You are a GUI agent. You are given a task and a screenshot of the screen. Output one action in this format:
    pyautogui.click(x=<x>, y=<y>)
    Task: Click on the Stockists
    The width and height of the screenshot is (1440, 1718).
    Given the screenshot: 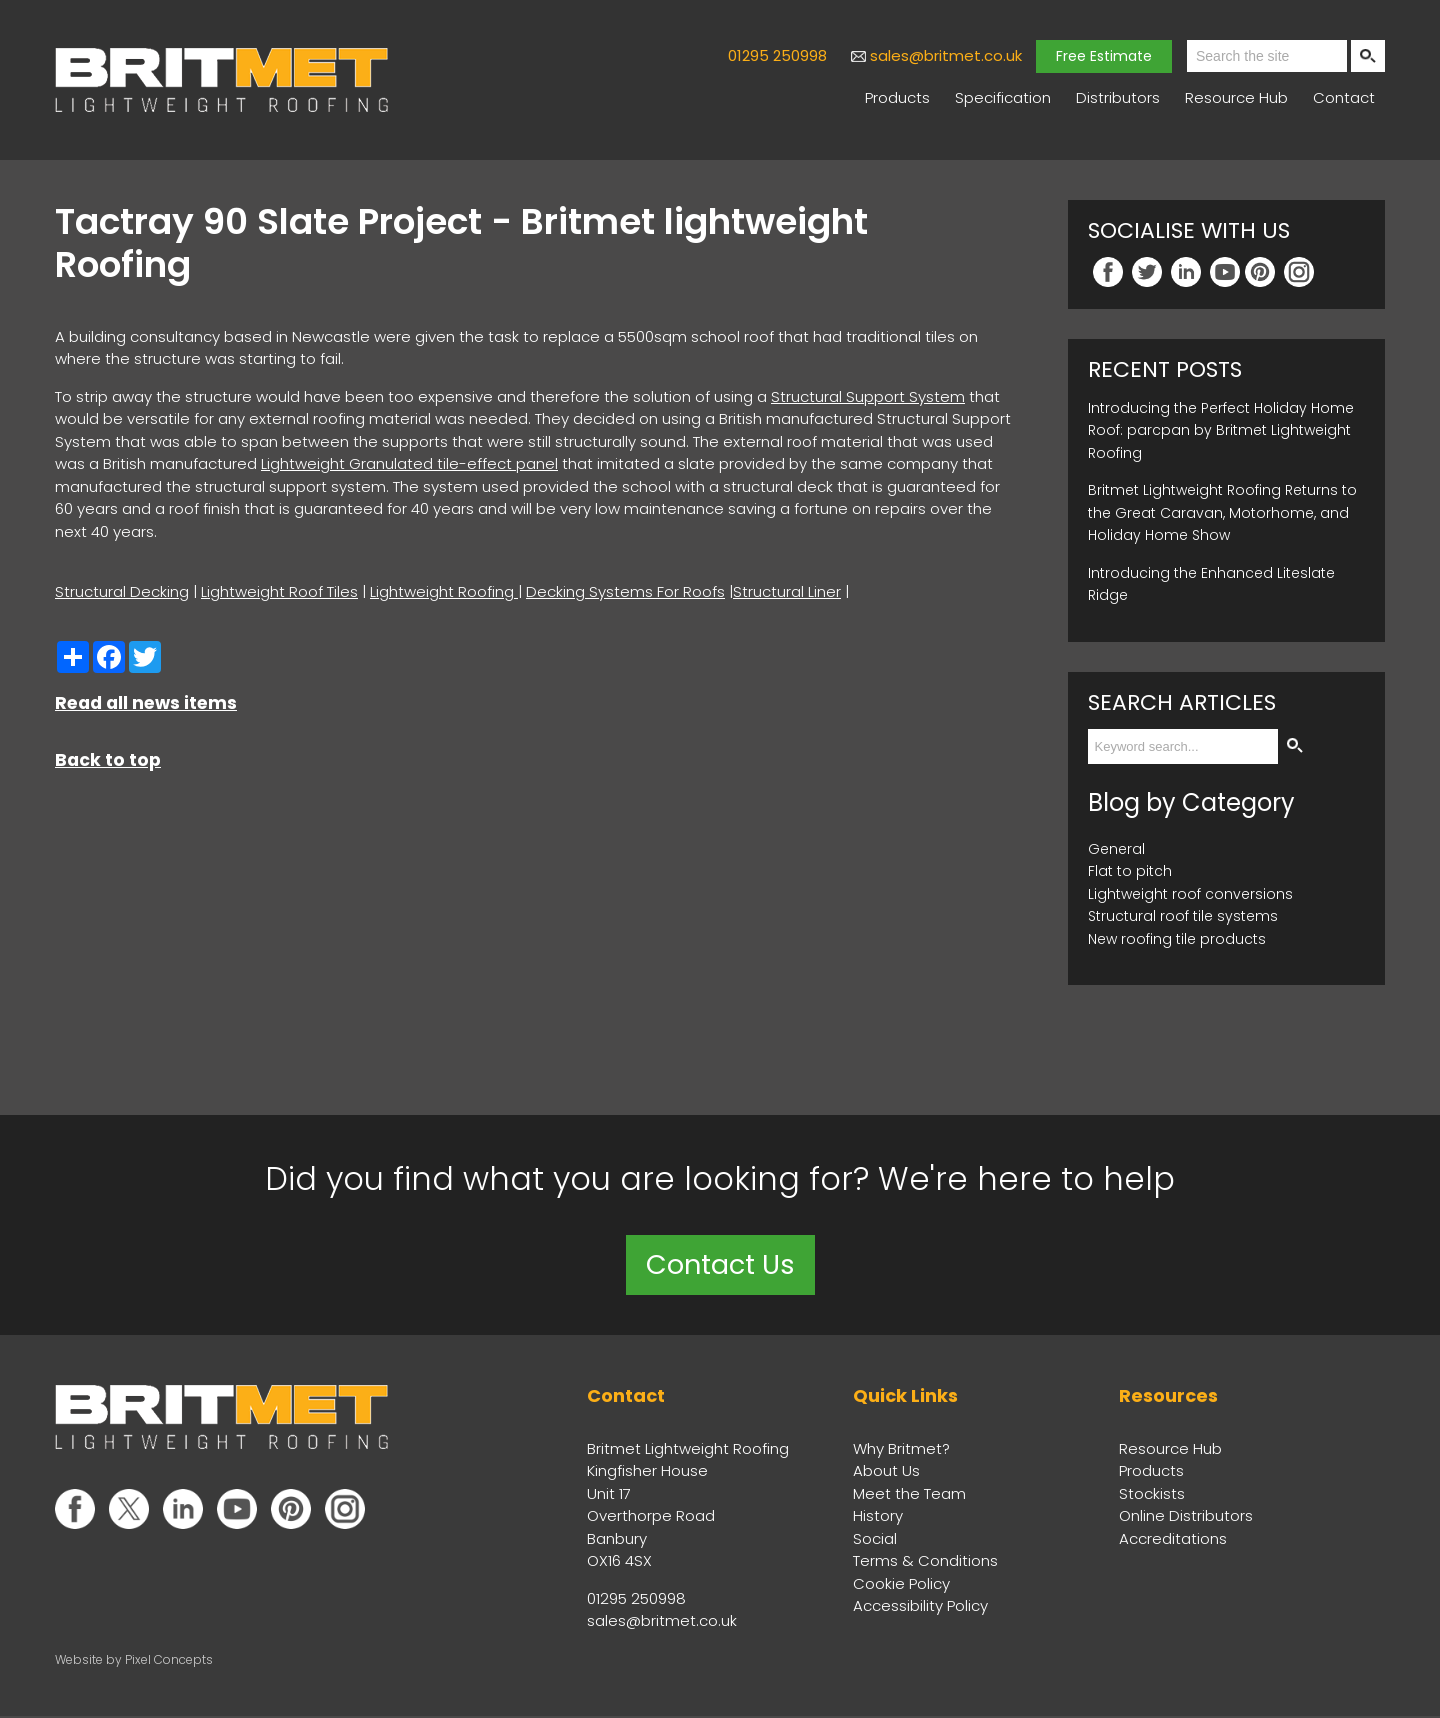 What is the action you would take?
    pyautogui.click(x=1152, y=1494)
    